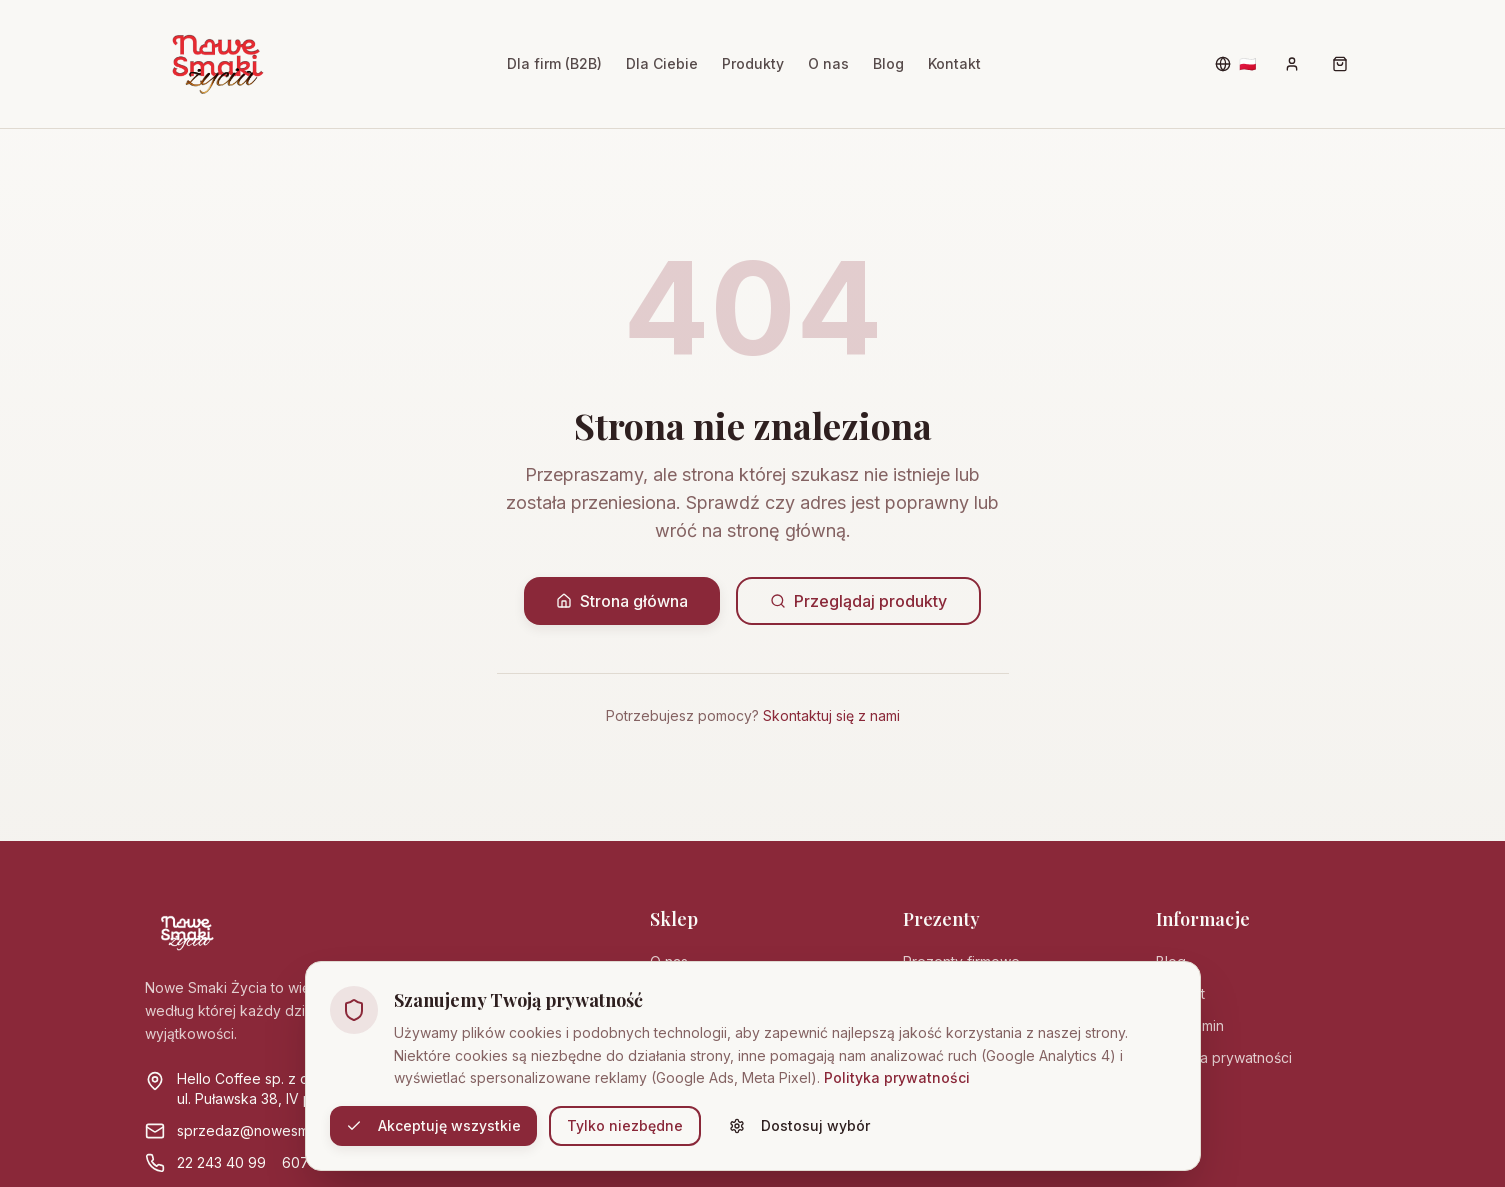 This screenshot has width=1505, height=1187. I want to click on Przeglądaj produkty, so click(858, 601).